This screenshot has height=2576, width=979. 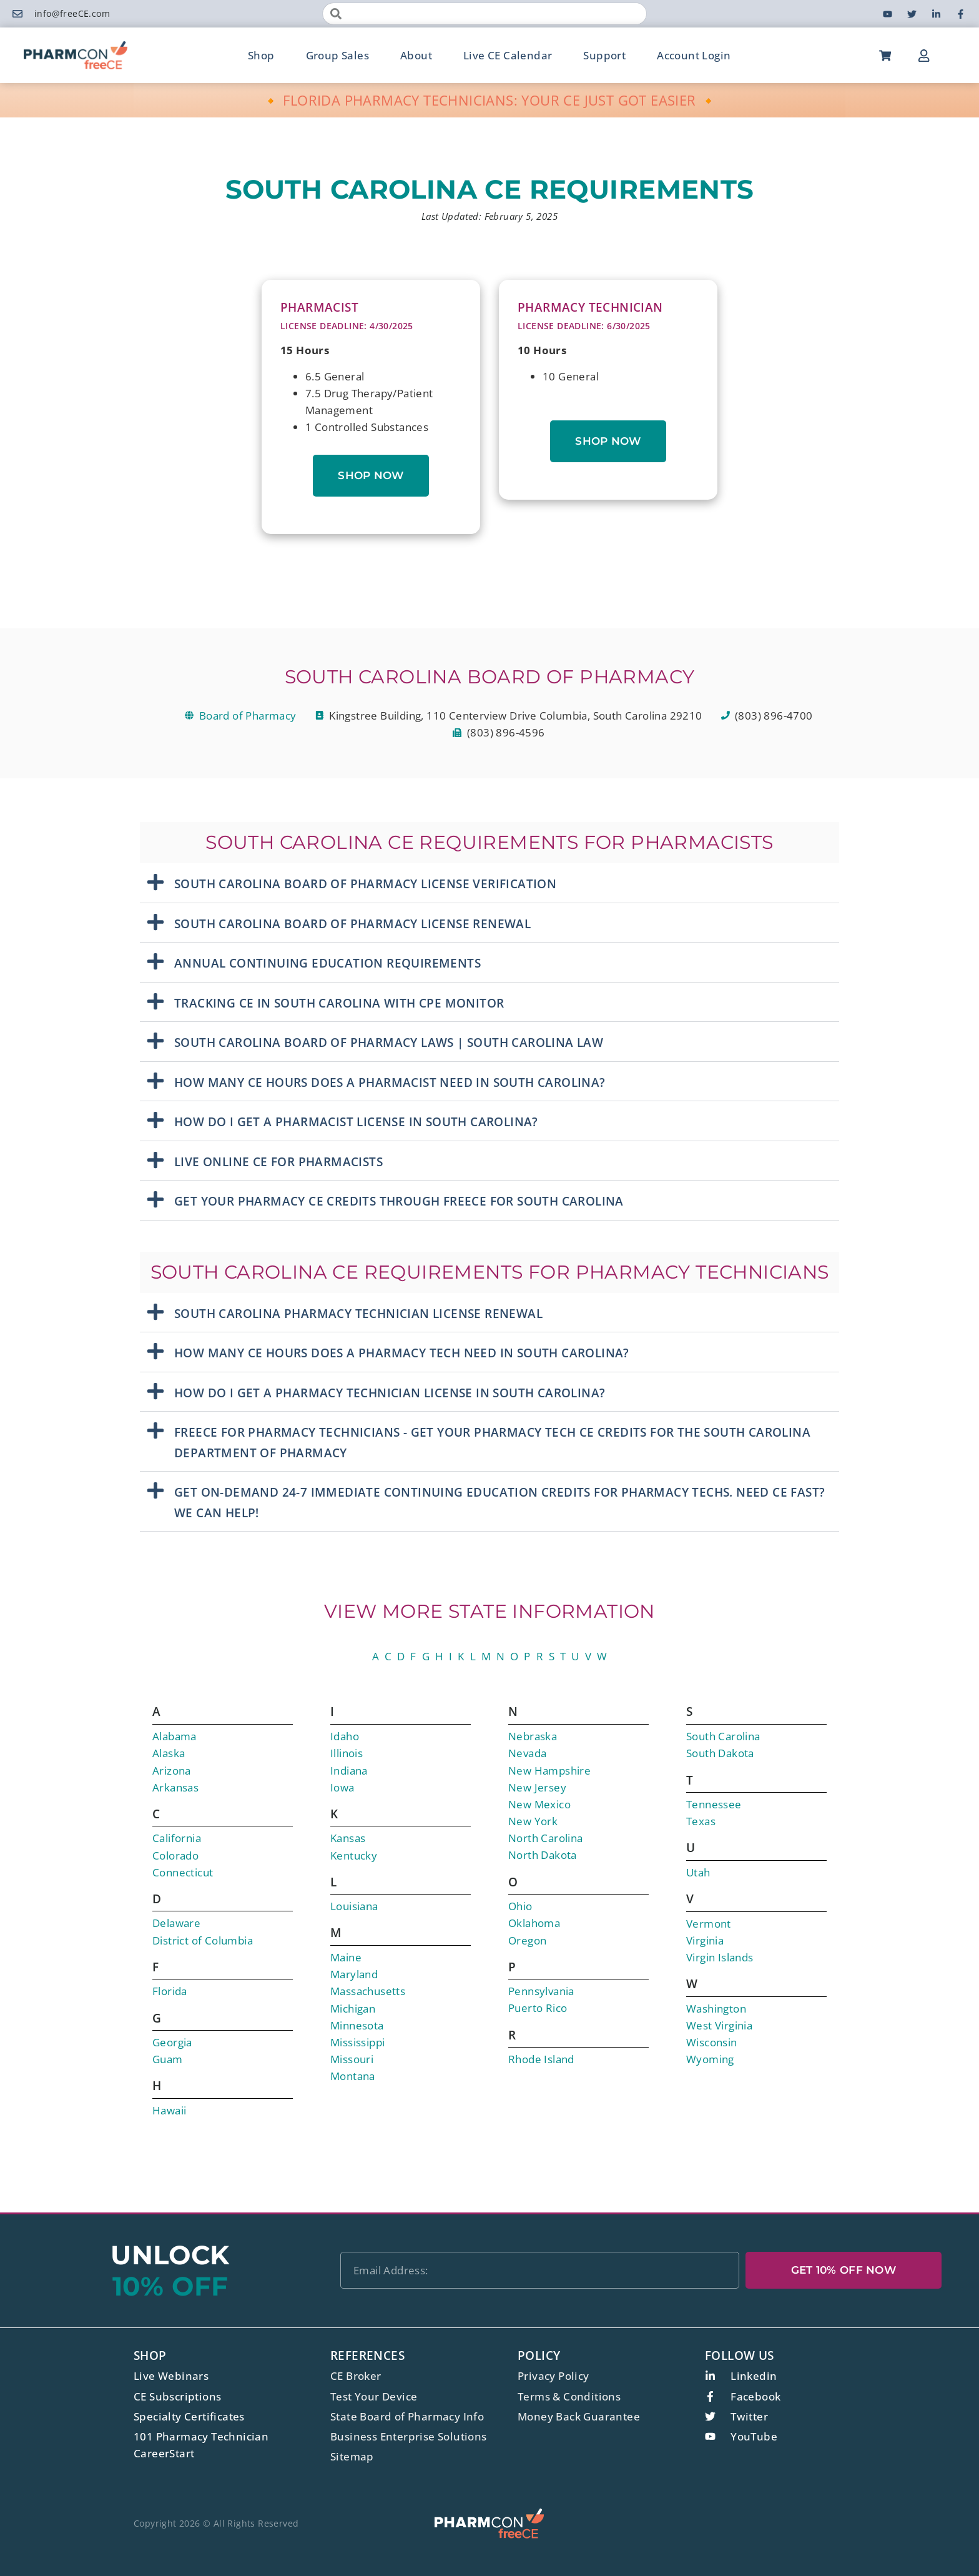 I want to click on Arkansas, so click(x=175, y=1787).